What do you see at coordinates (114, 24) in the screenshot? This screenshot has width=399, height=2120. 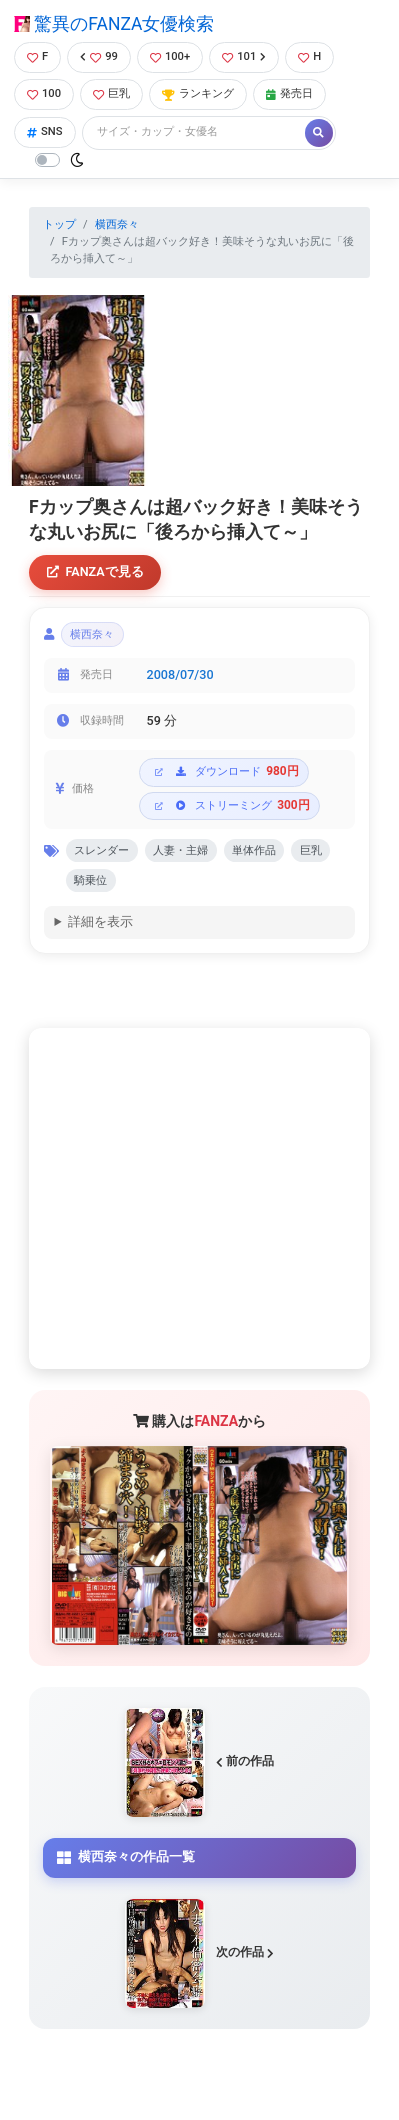 I see `驚異のFANZA女優検索` at bounding box center [114, 24].